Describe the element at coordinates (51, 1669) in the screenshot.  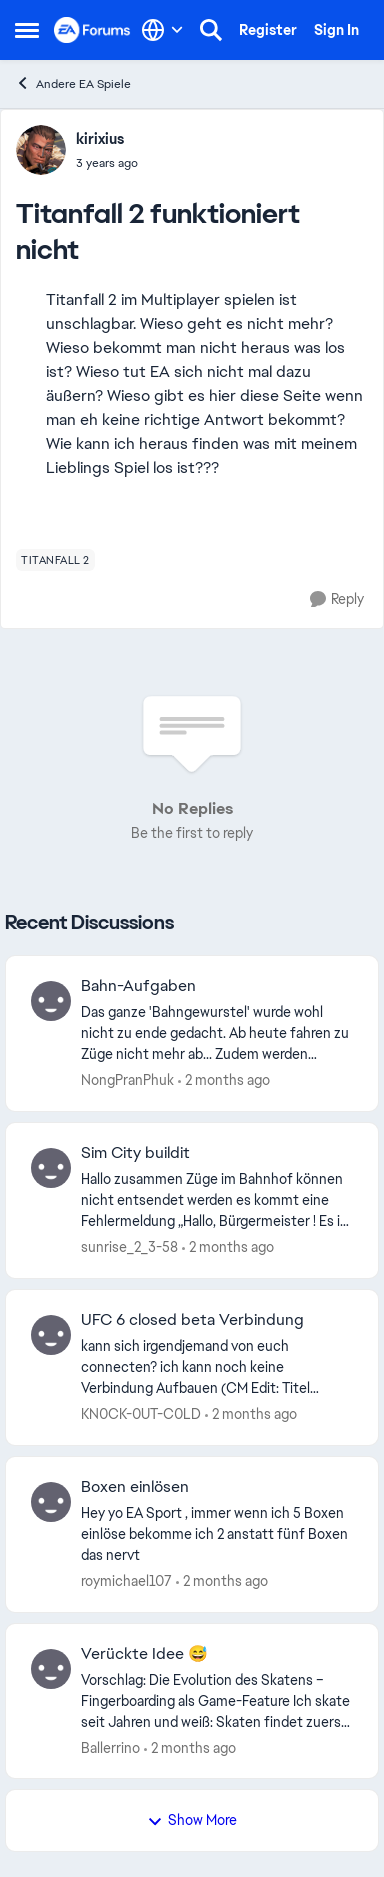
I see `[View Profile: Ballerrino,]` at that location.